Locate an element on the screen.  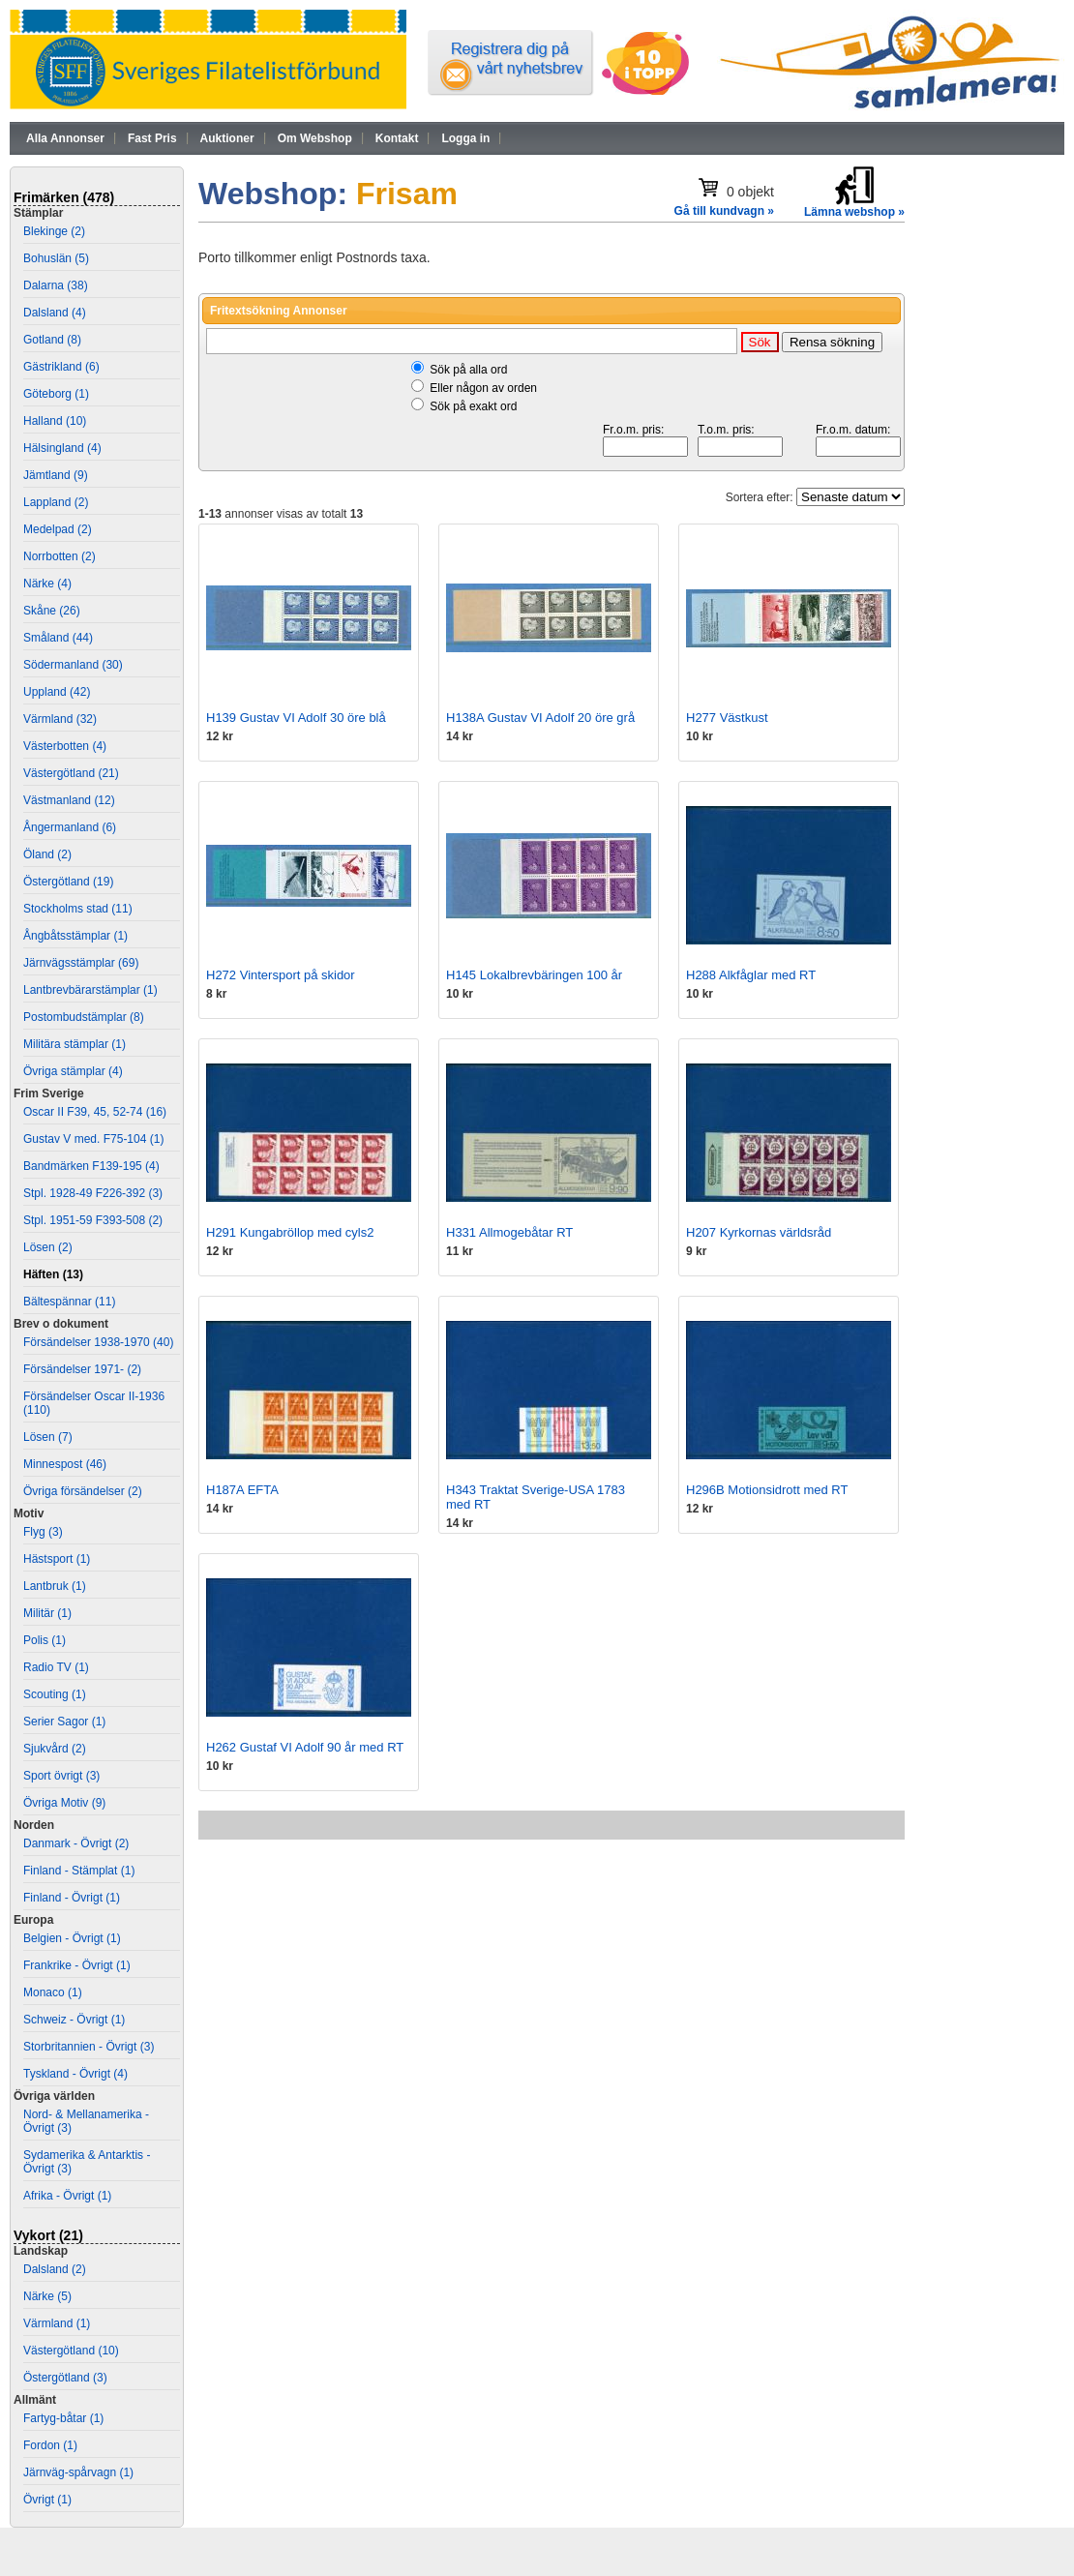
Dalsland (2) is located at coordinates (54, 2269).